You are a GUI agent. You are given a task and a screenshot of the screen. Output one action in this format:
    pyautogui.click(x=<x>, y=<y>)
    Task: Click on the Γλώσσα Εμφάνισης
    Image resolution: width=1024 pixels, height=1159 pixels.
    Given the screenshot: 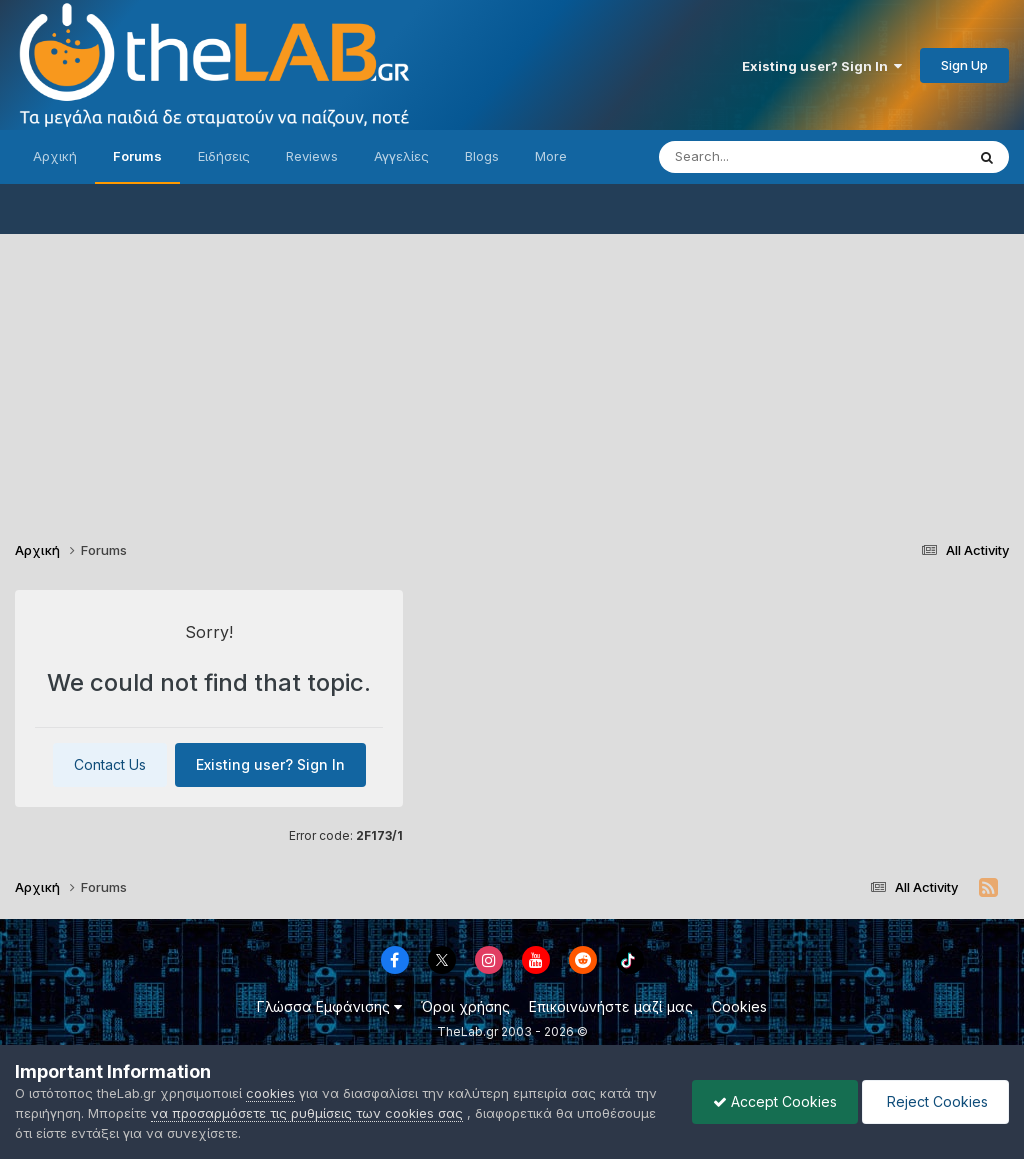 What is the action you would take?
    pyautogui.click(x=329, y=1006)
    